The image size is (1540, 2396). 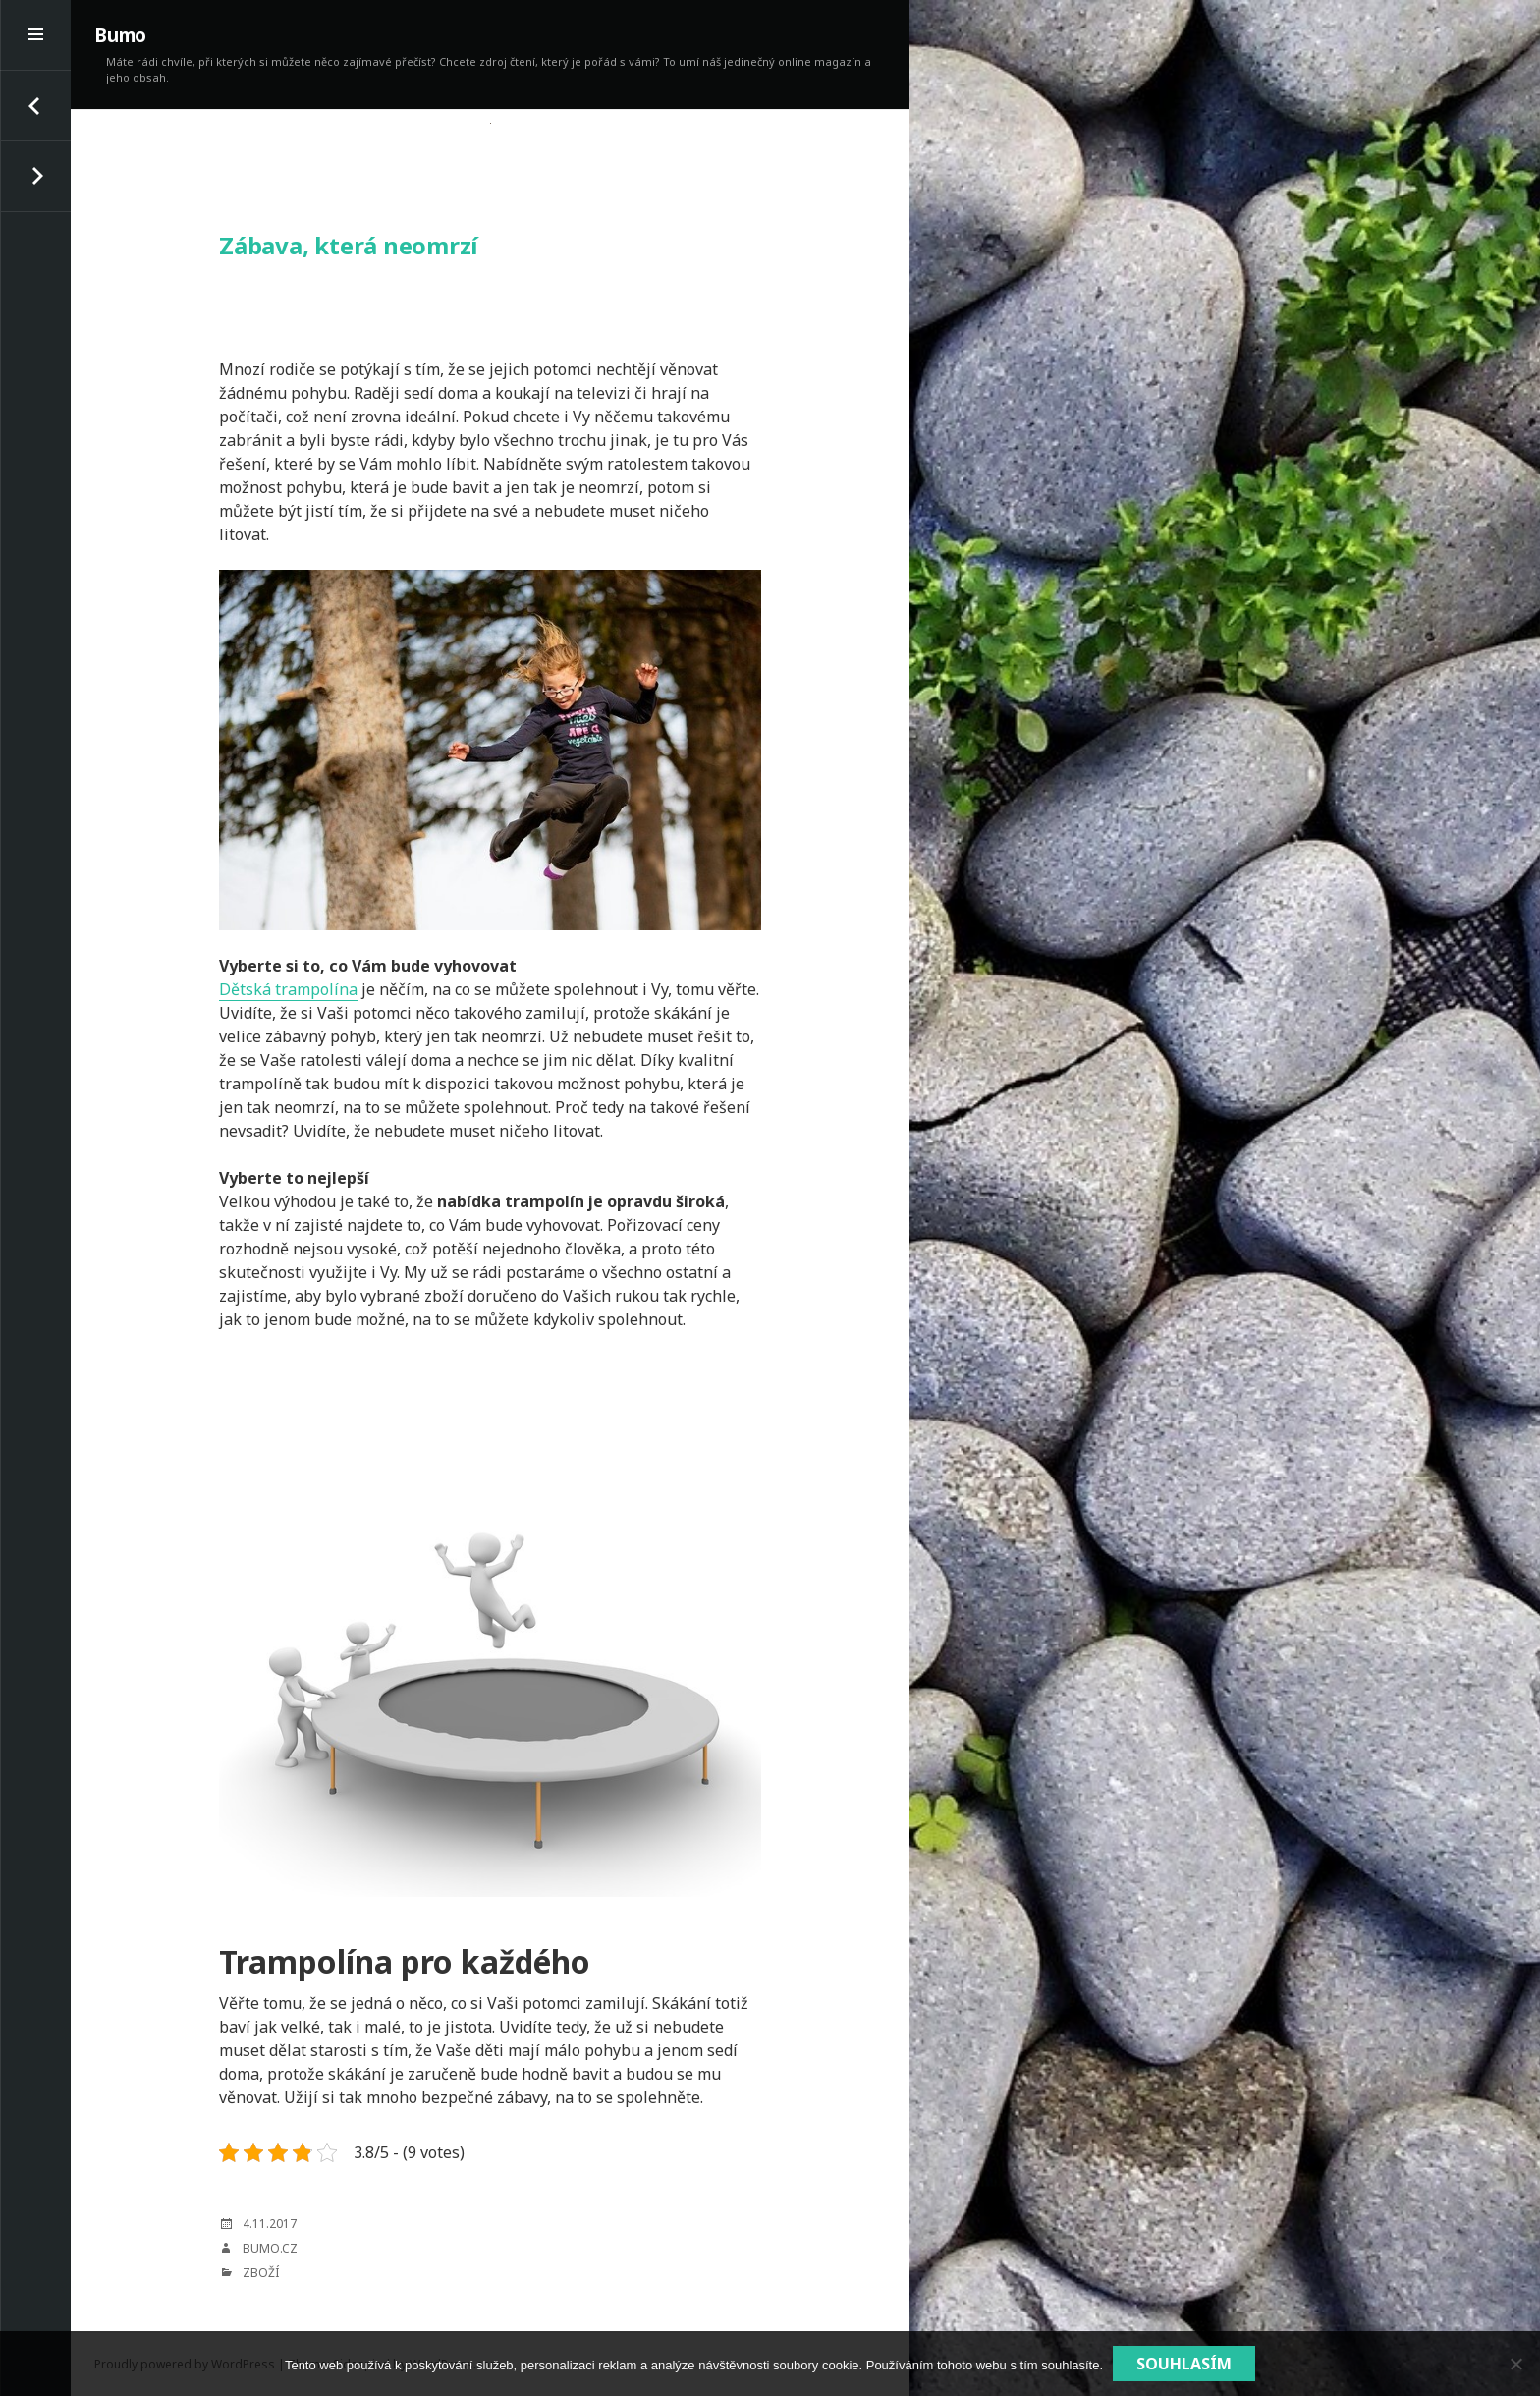 I want to click on Zboží, so click(x=261, y=2272).